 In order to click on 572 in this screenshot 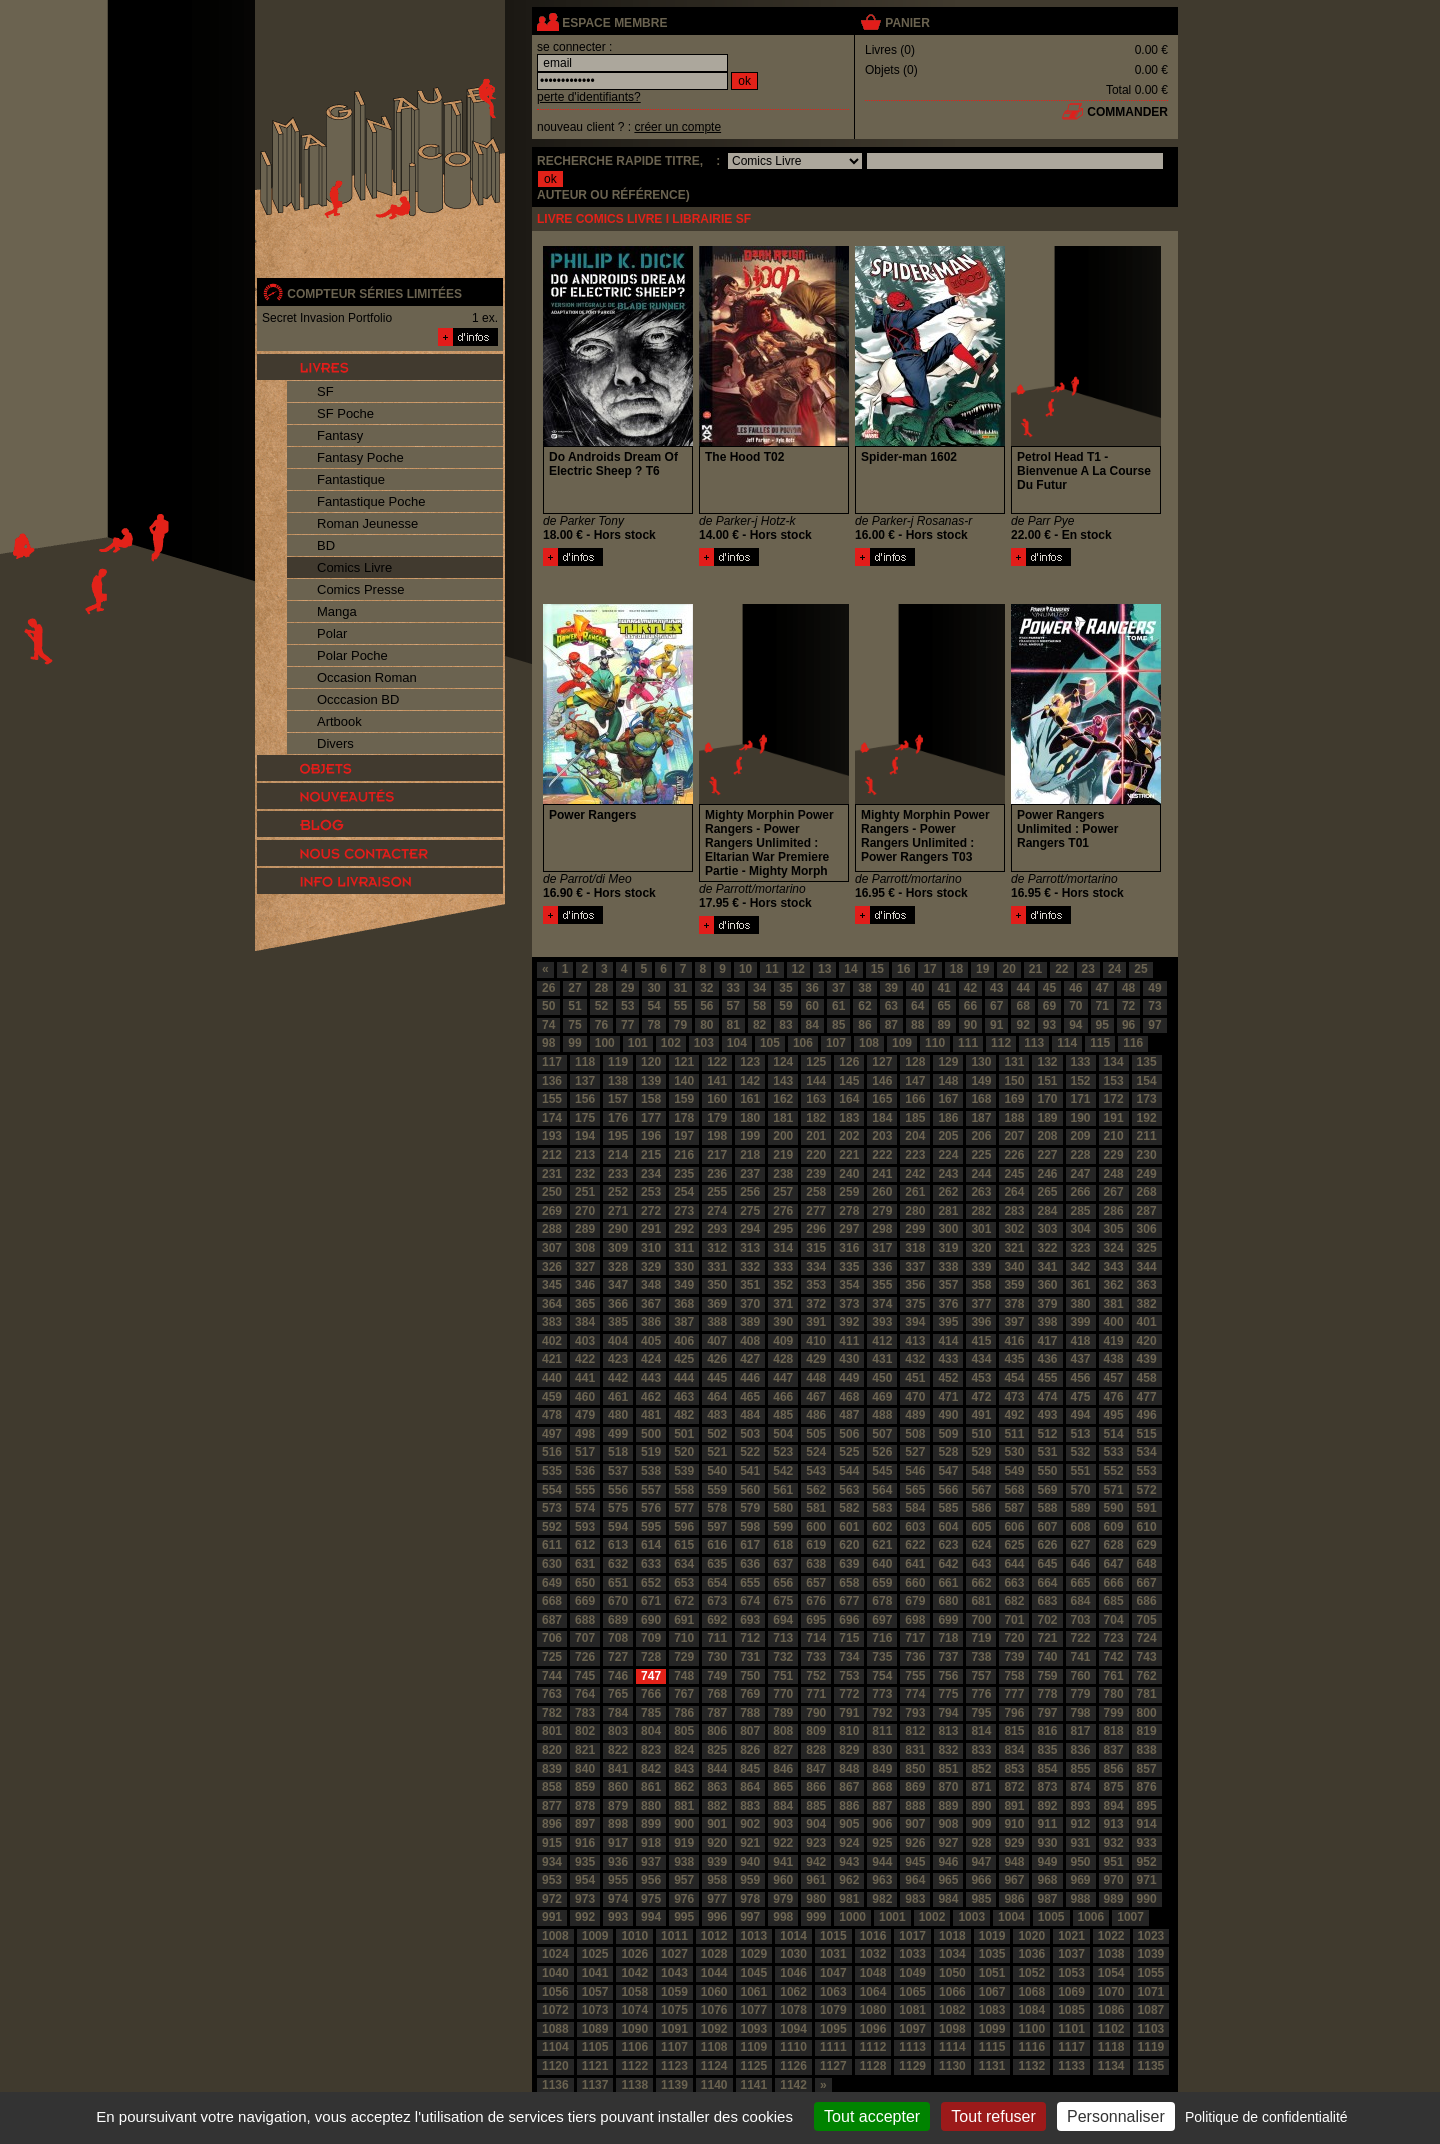, I will do `click(1147, 1490)`.